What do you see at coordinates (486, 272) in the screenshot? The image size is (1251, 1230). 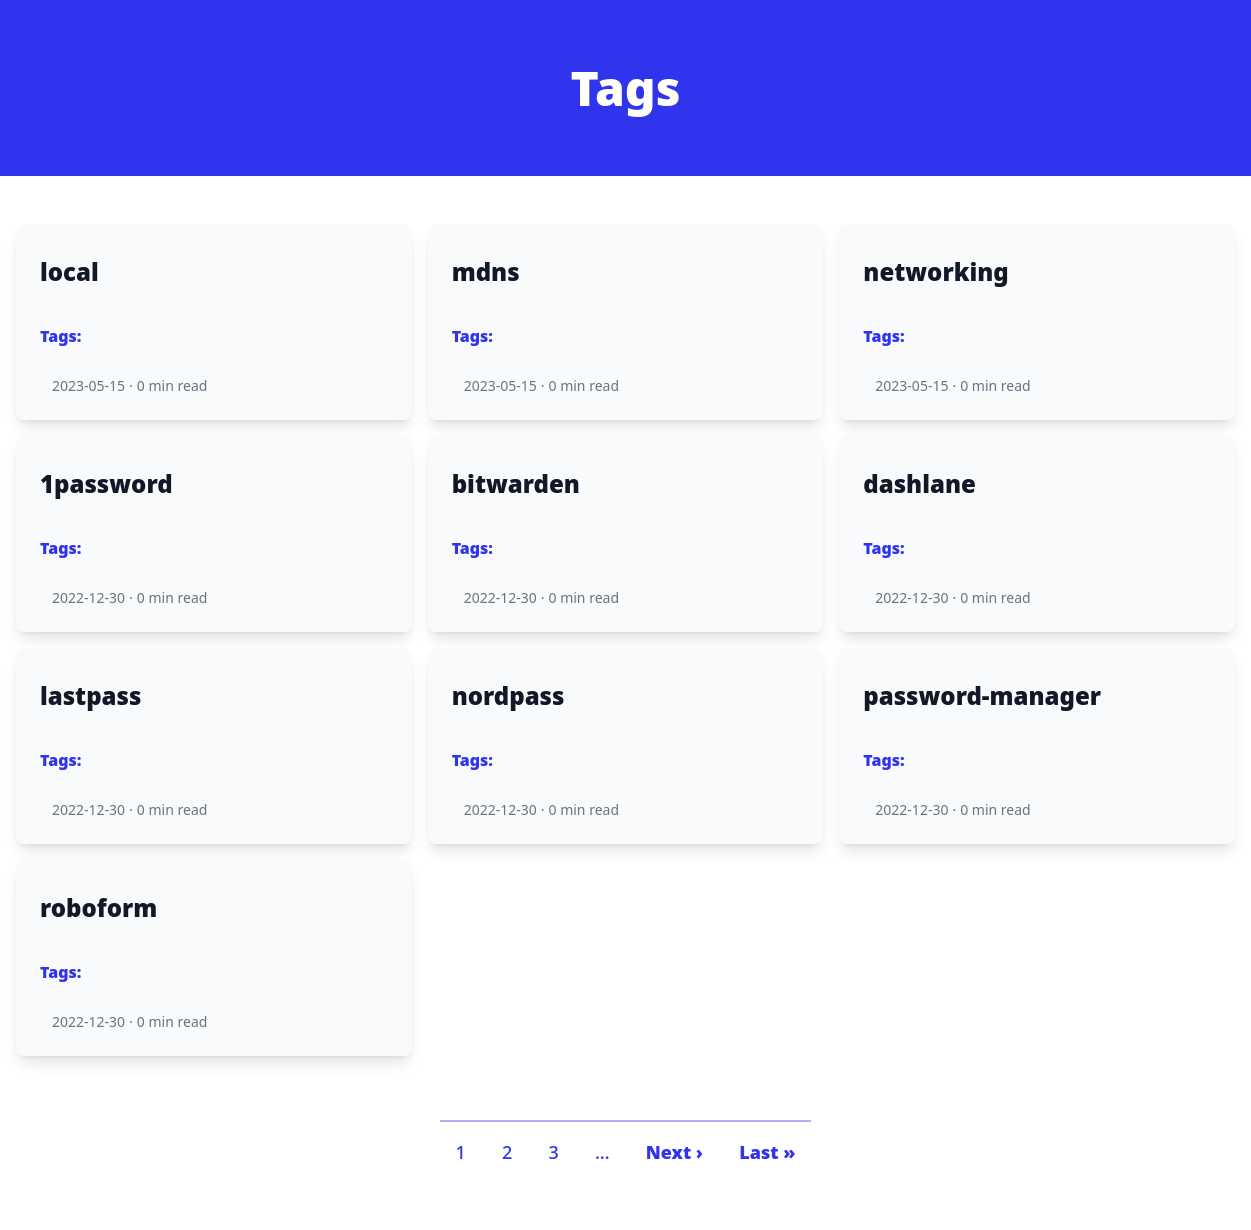 I see `mdns` at bounding box center [486, 272].